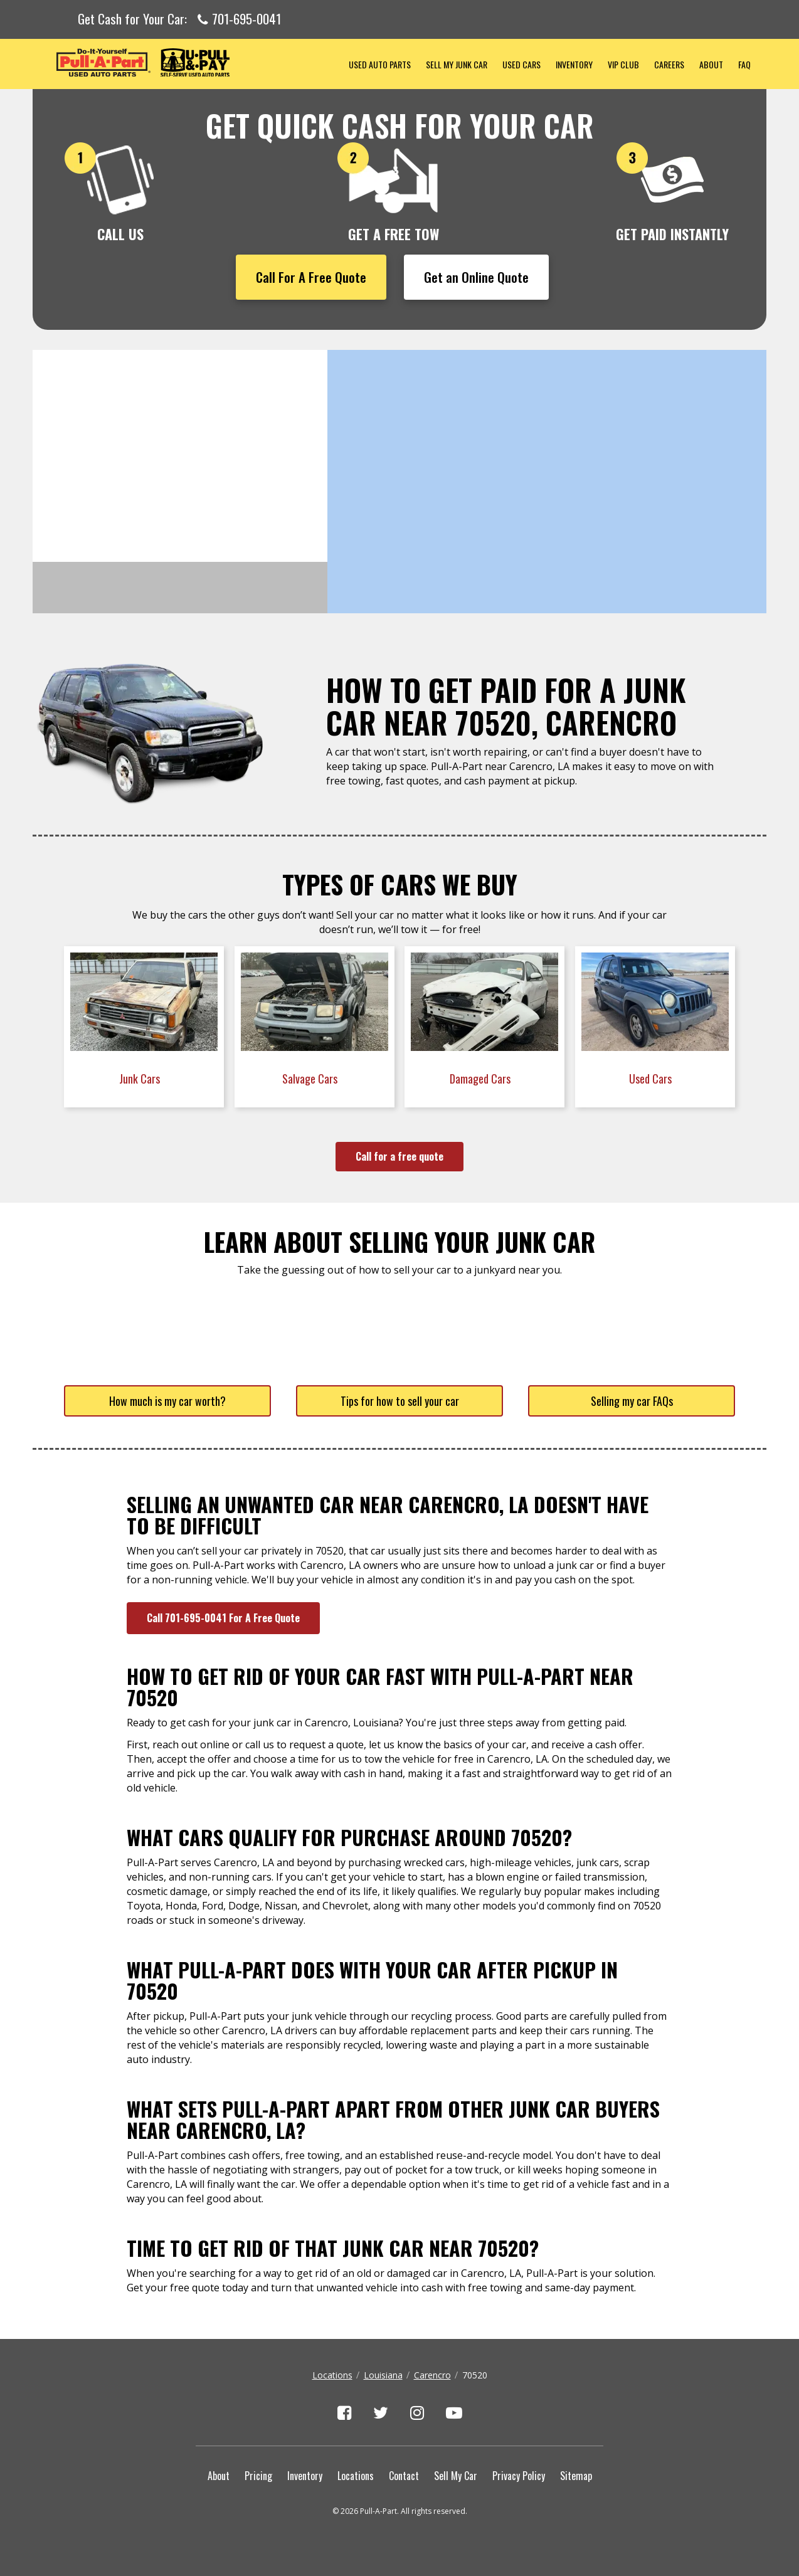 The width and height of the screenshot is (799, 2576). What do you see at coordinates (669, 64) in the screenshot?
I see `Careers` at bounding box center [669, 64].